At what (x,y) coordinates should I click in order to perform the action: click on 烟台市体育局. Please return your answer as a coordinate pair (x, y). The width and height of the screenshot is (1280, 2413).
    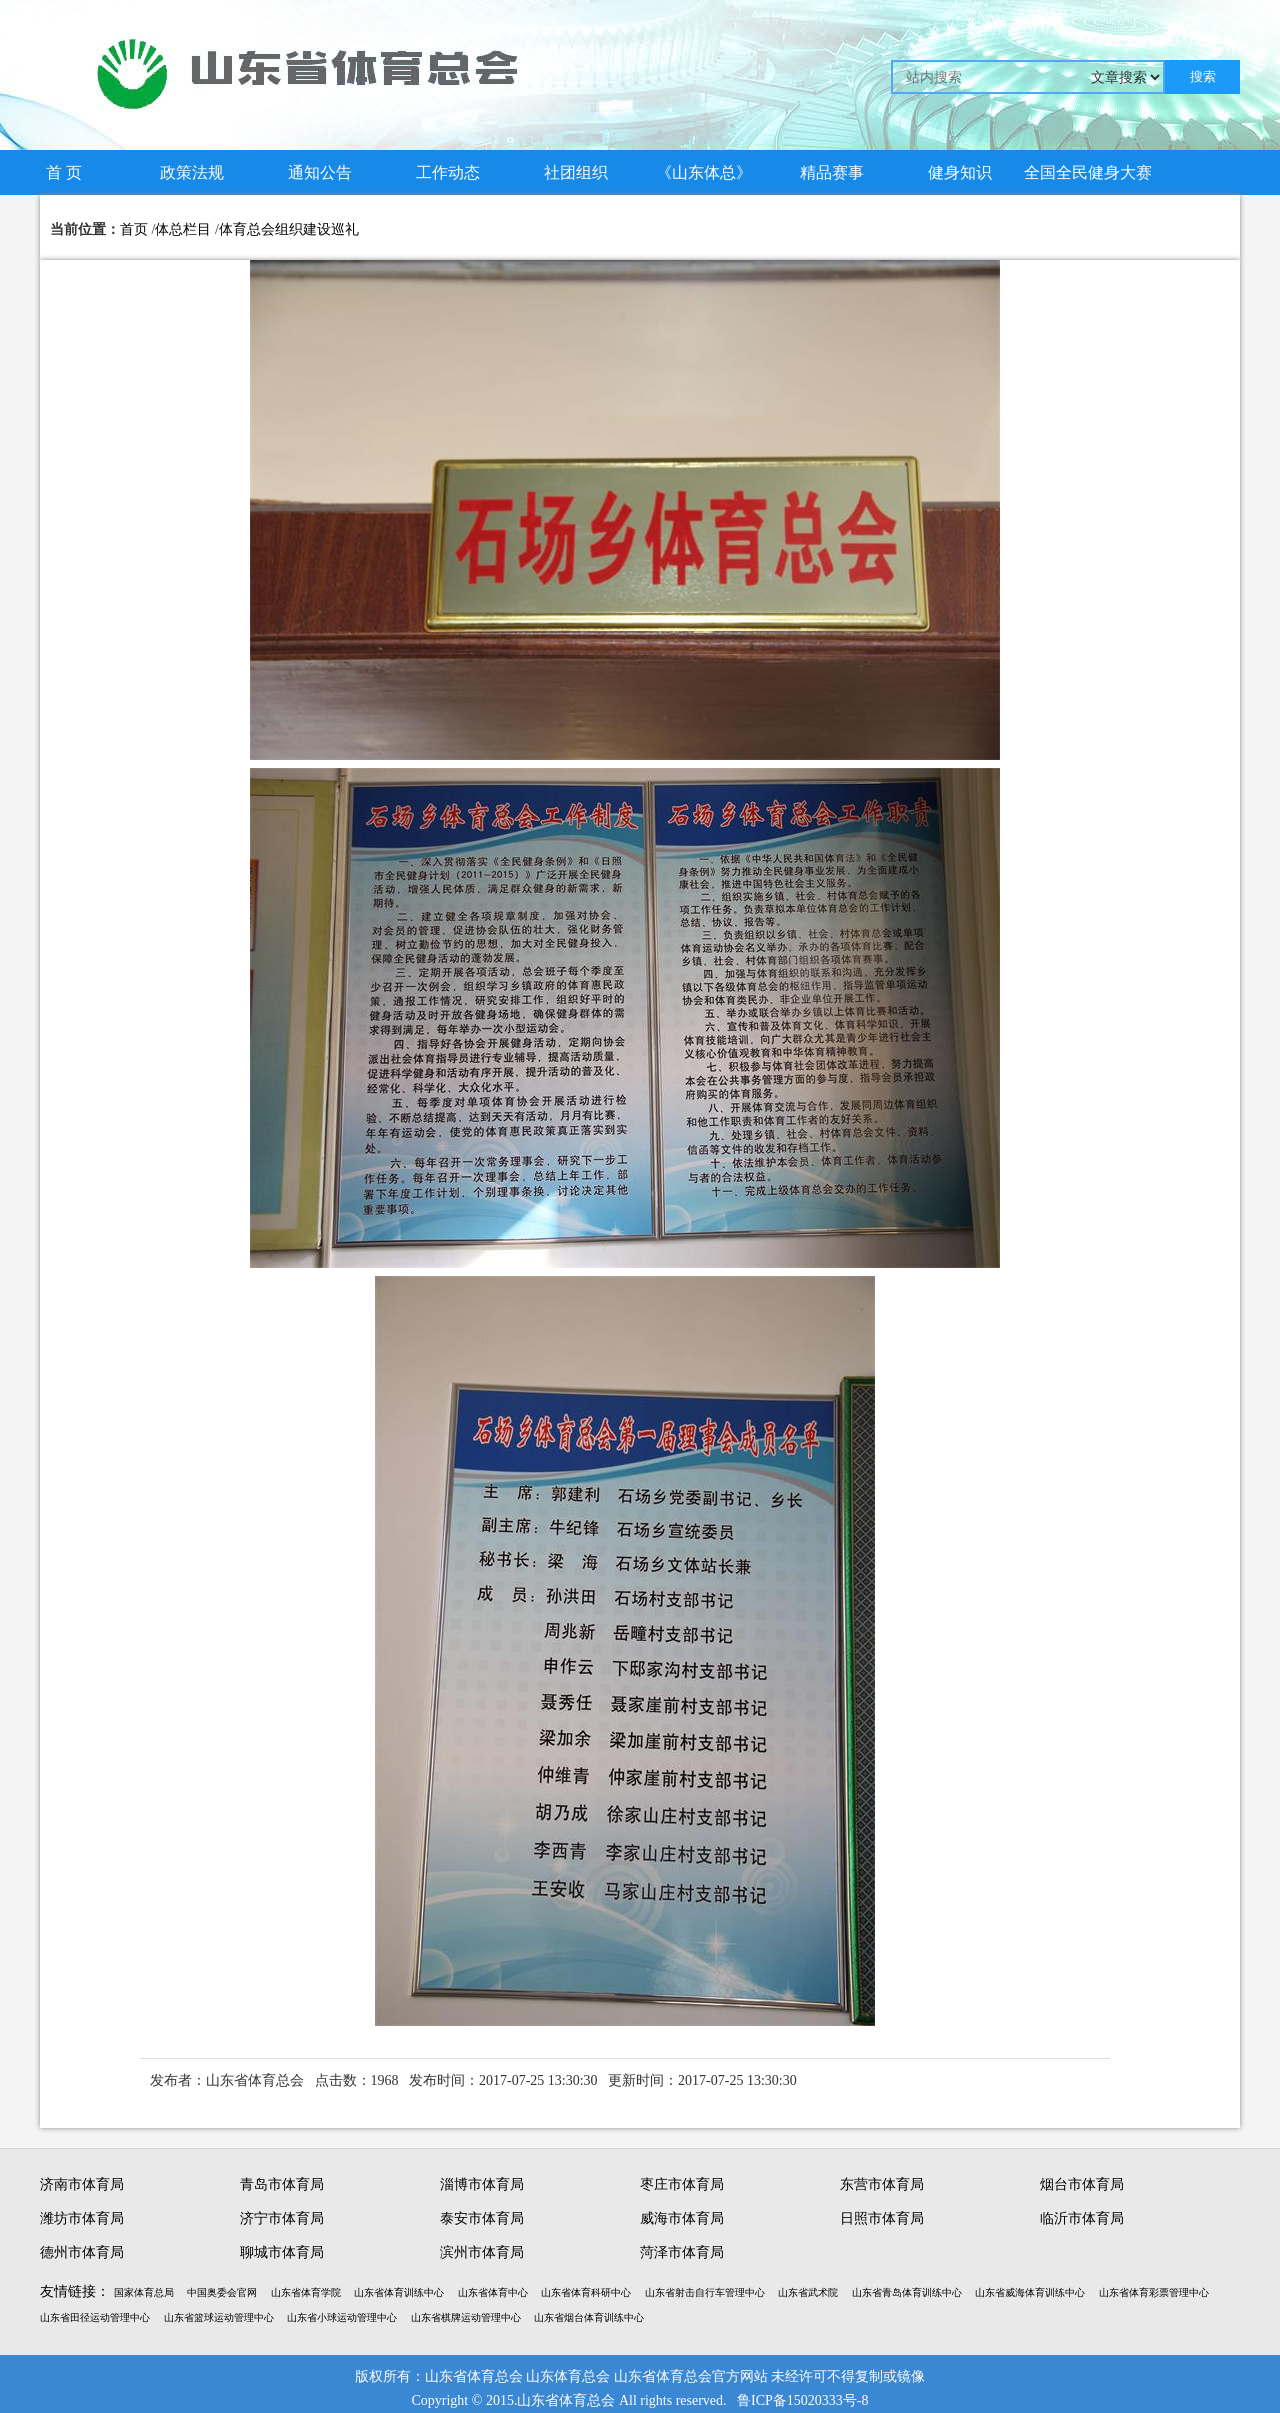
    Looking at the image, I should click on (1082, 2184).